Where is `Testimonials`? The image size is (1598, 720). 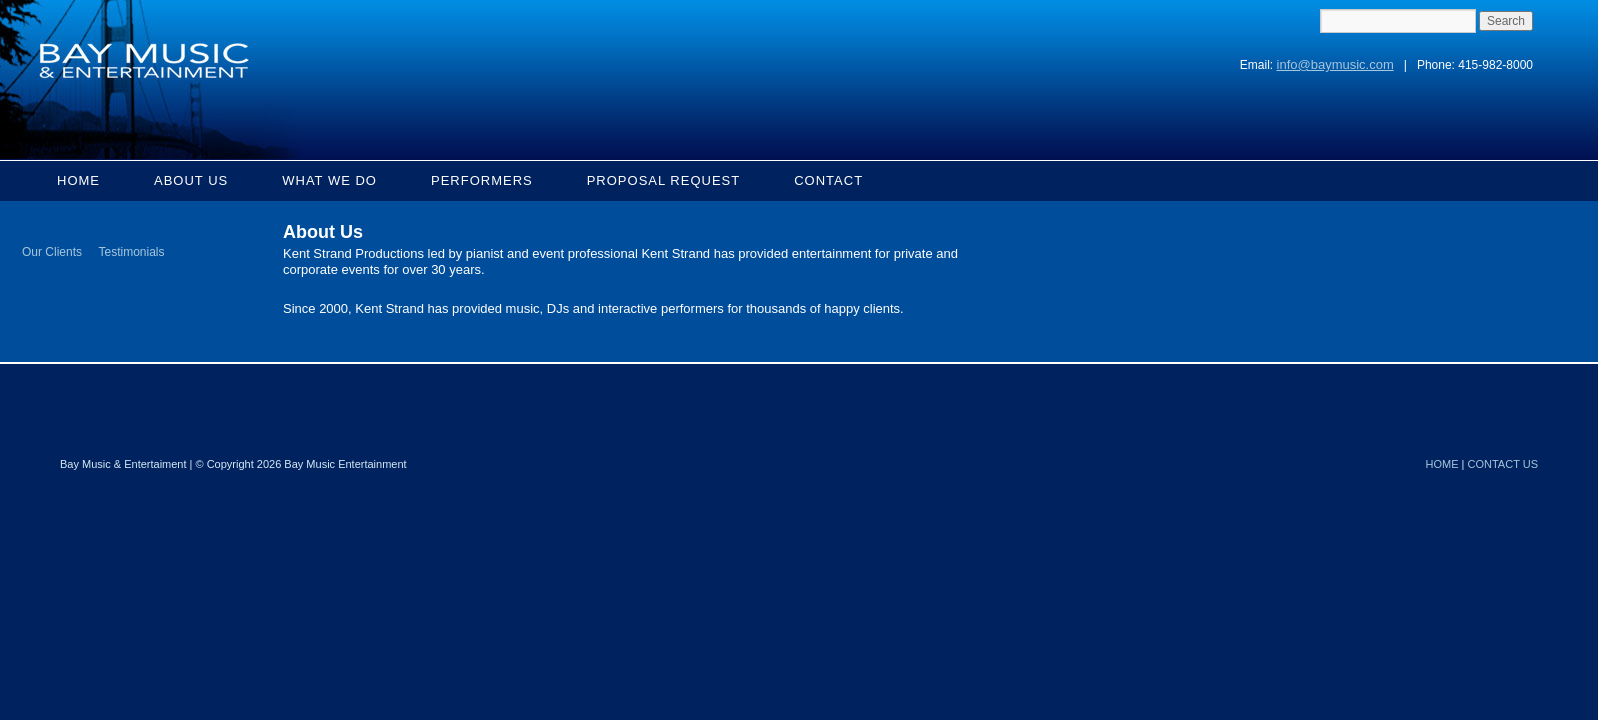
Testimonials is located at coordinates (131, 252).